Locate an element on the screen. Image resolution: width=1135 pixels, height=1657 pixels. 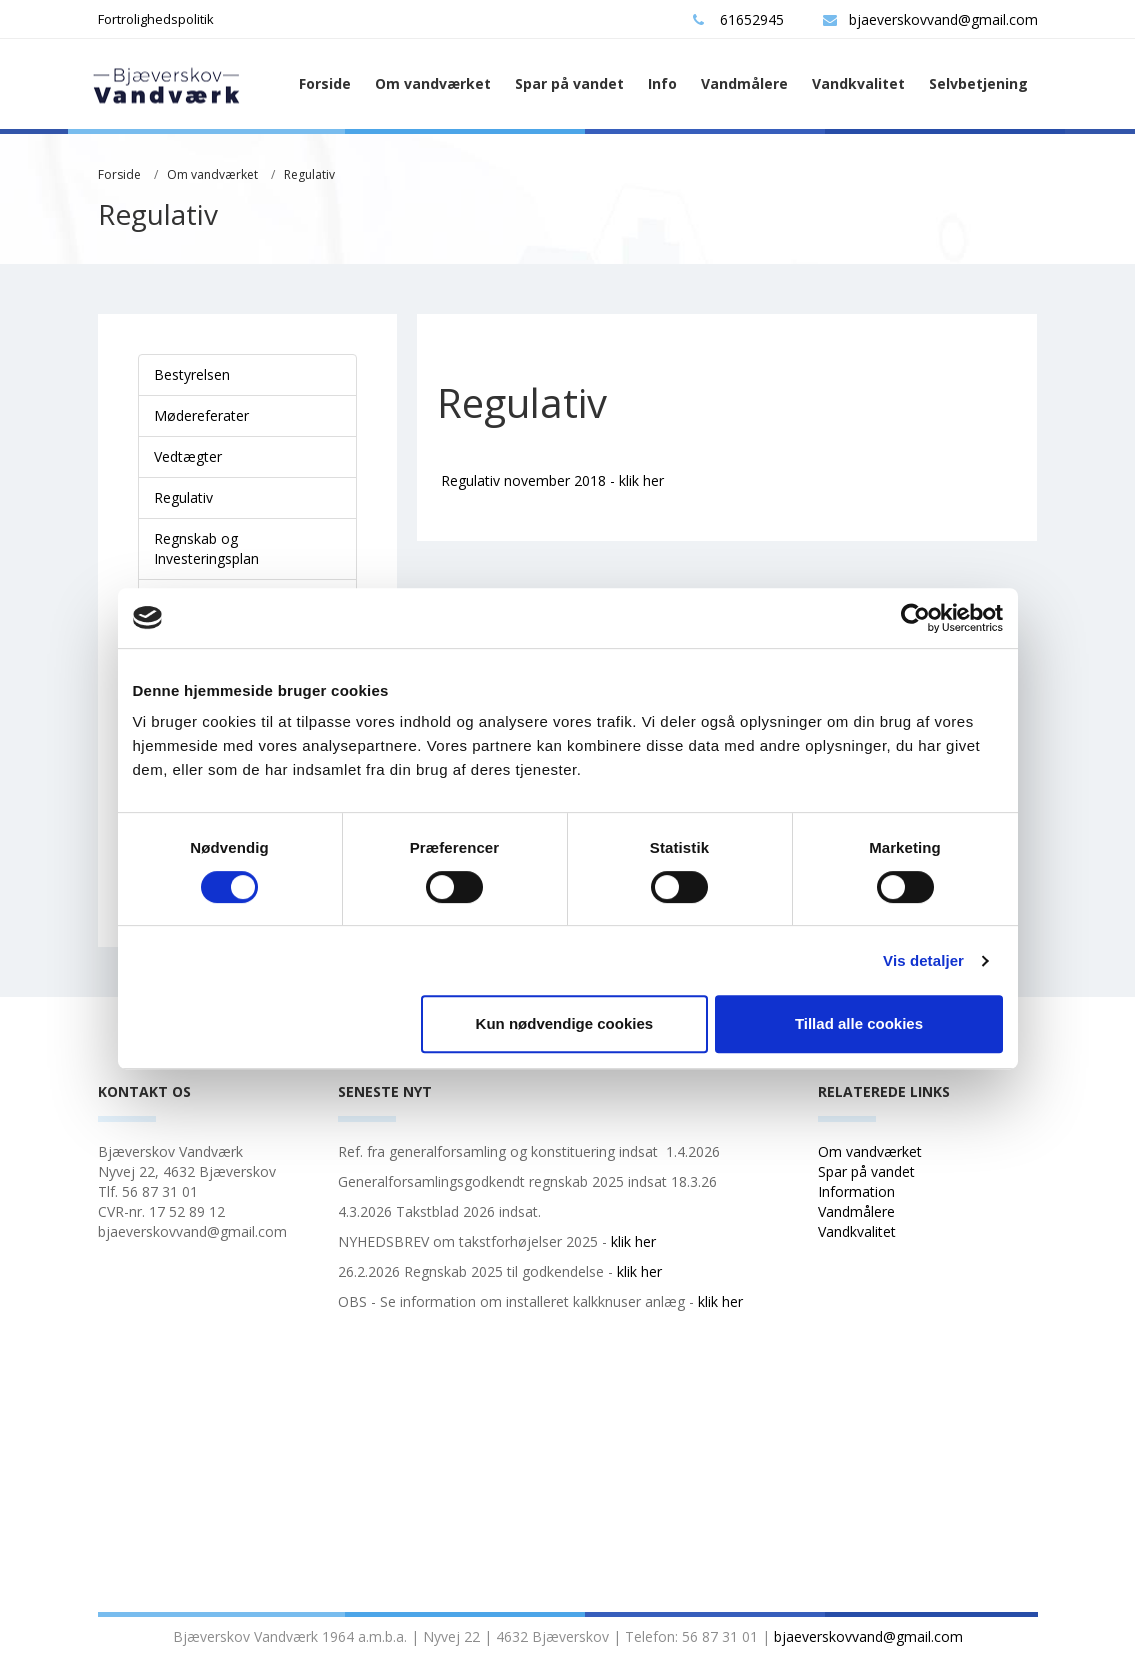
Vedtægter is located at coordinates (188, 456).